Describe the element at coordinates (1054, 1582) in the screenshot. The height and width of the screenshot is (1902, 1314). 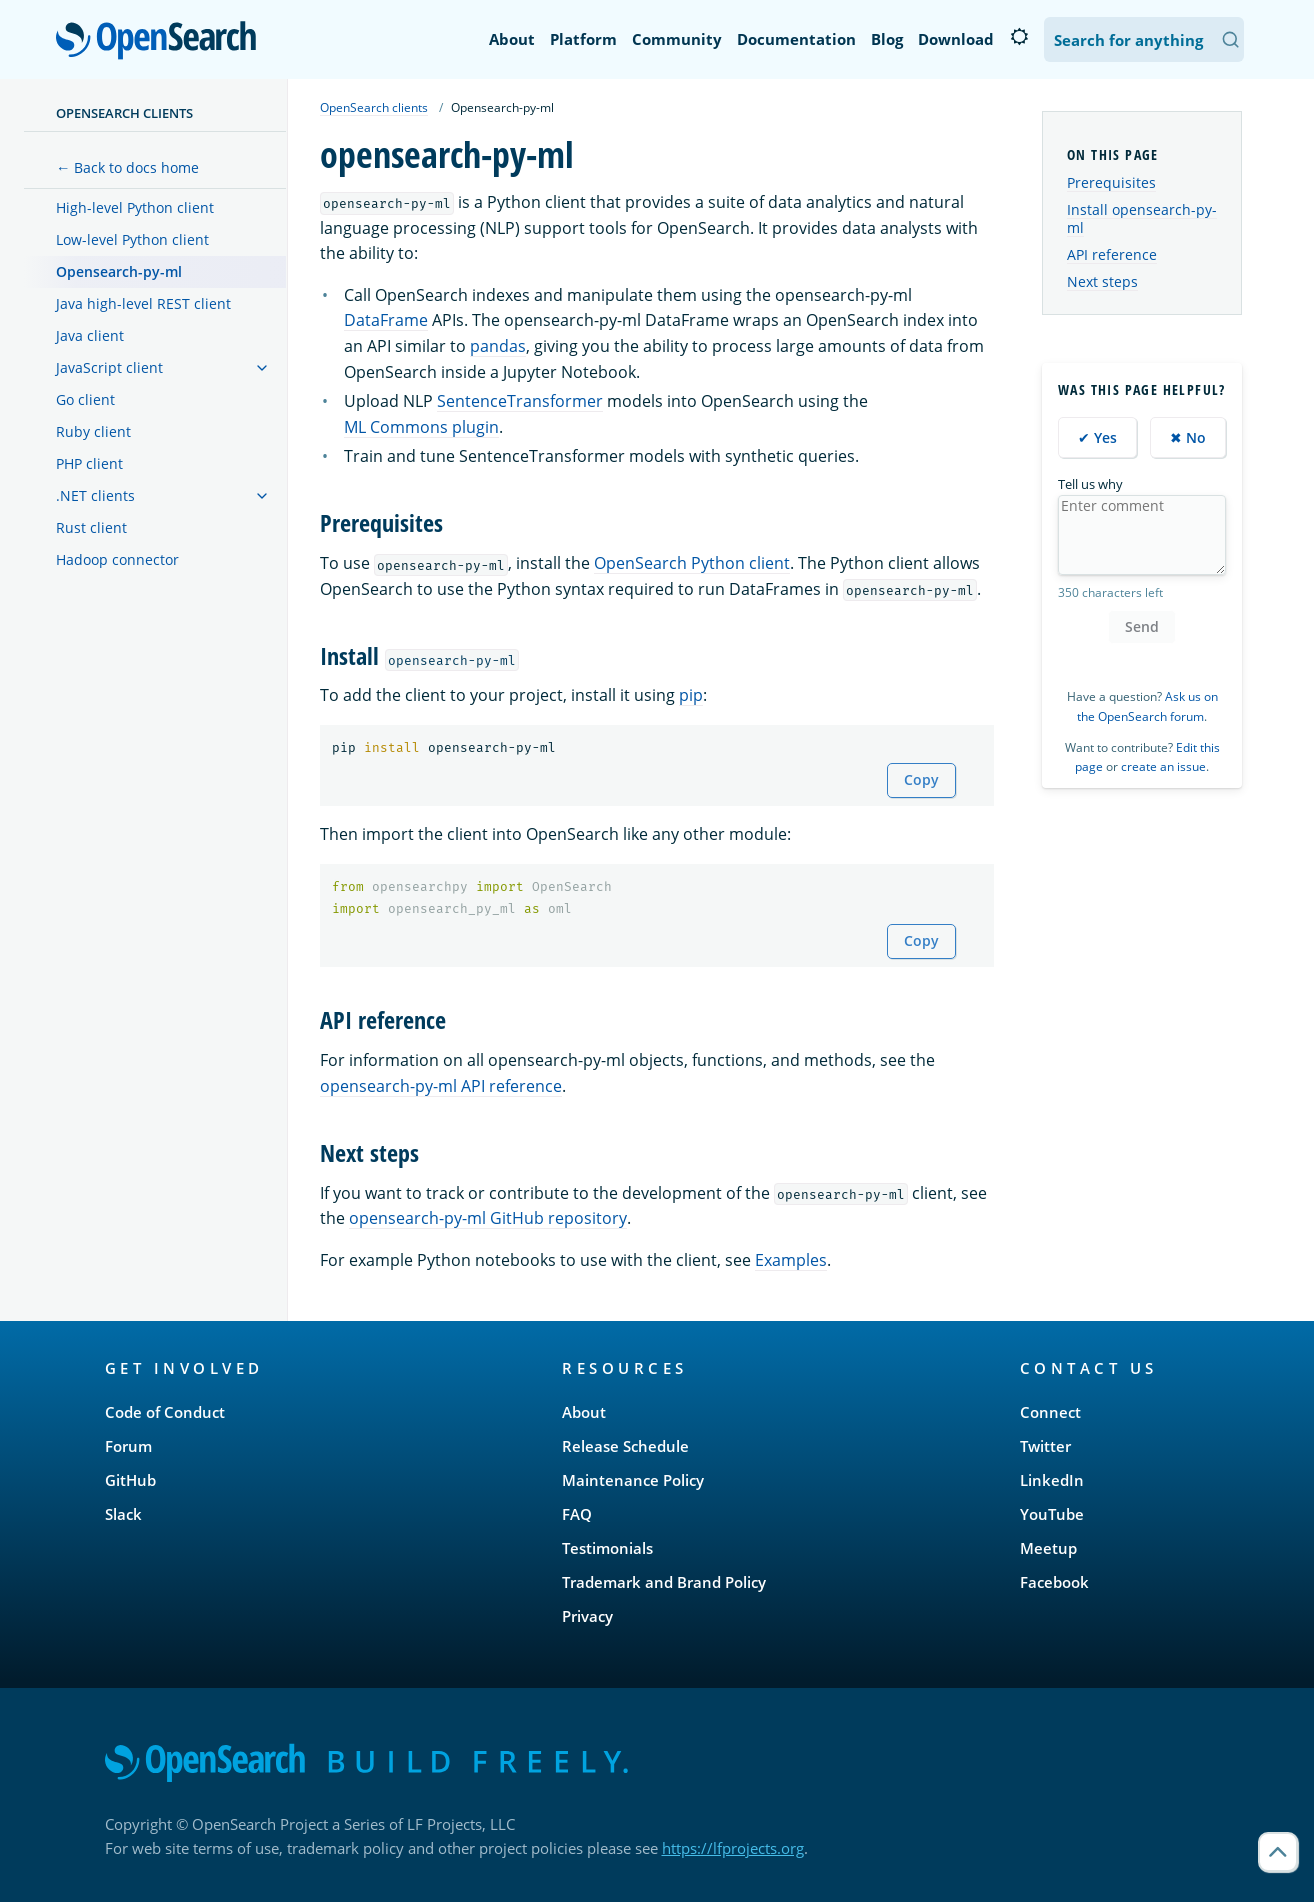
I see `Facebook` at that location.